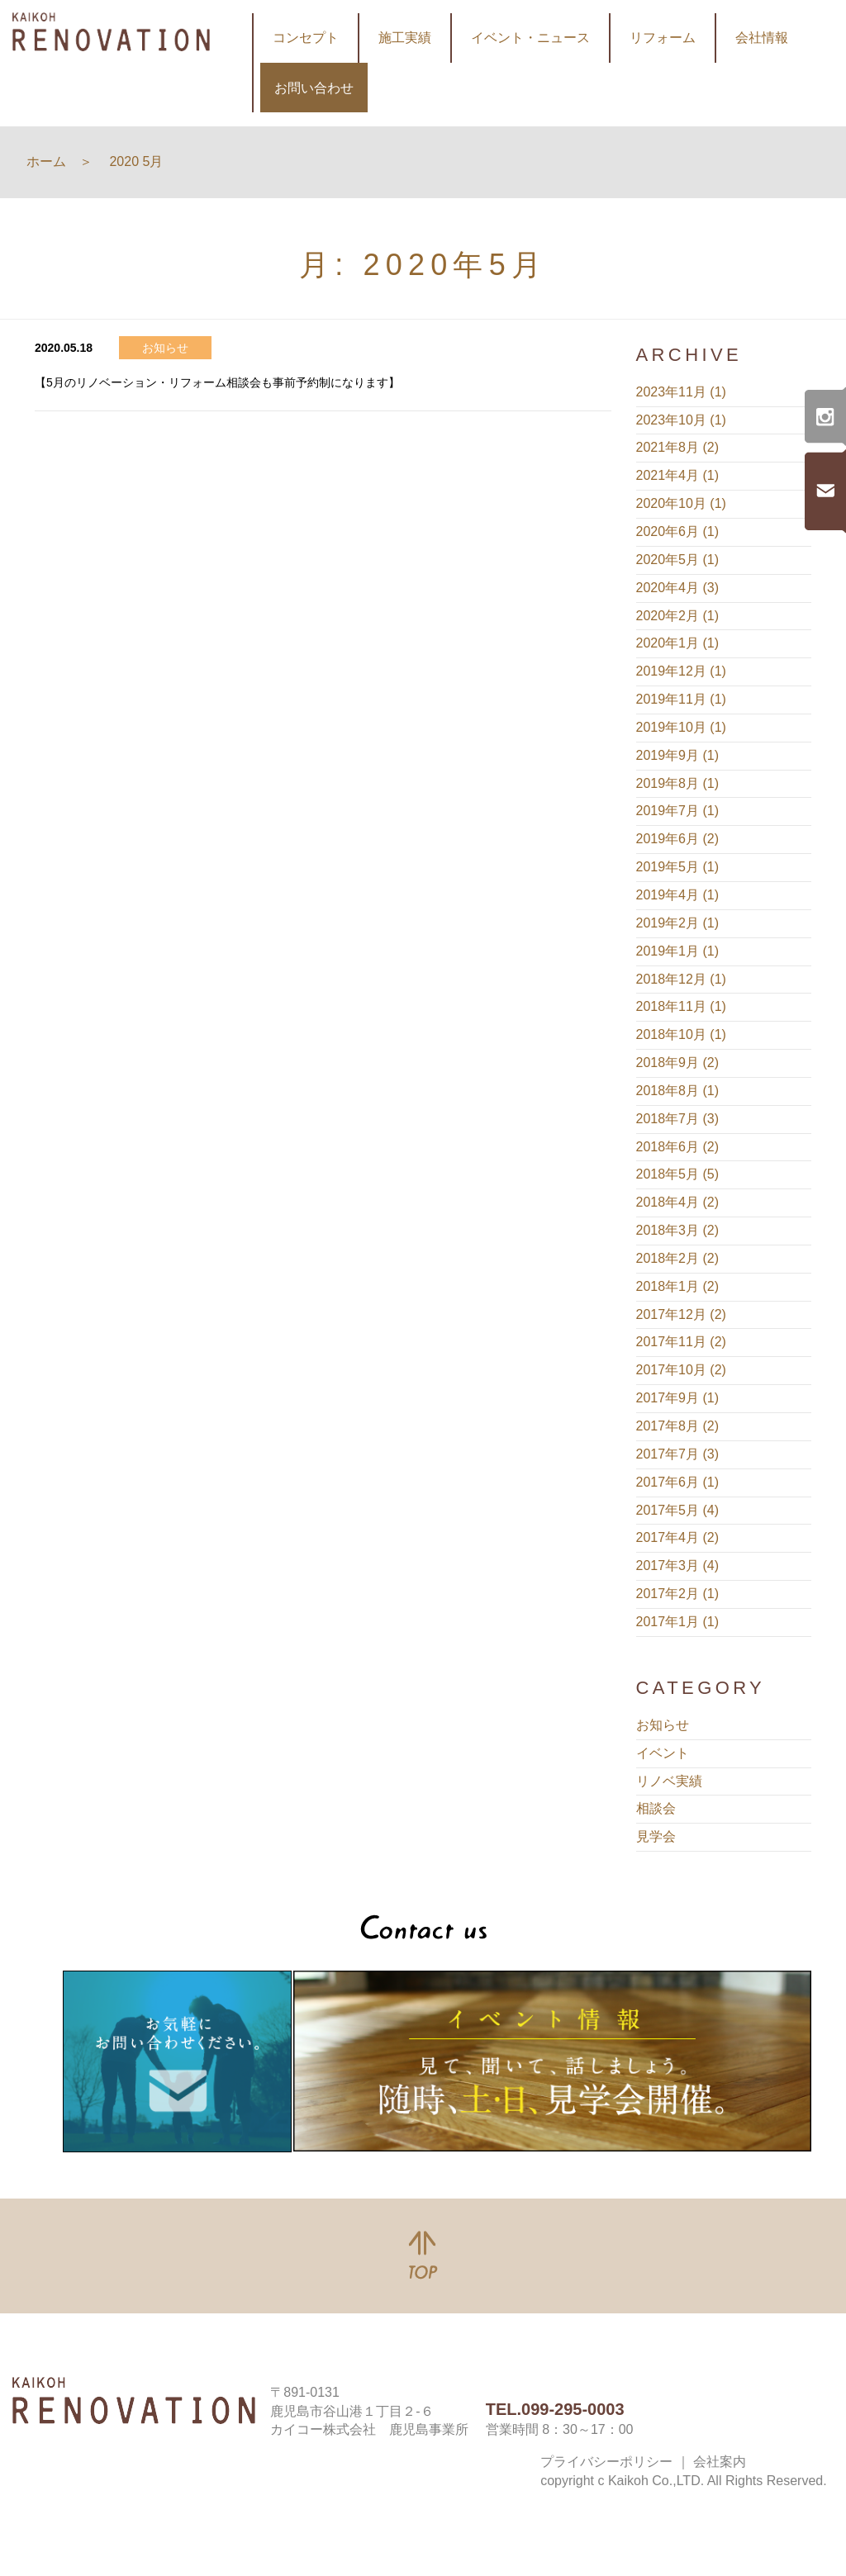 The height and width of the screenshot is (2576, 846). What do you see at coordinates (678, 560) in the screenshot?
I see `2020年5月 (1)` at bounding box center [678, 560].